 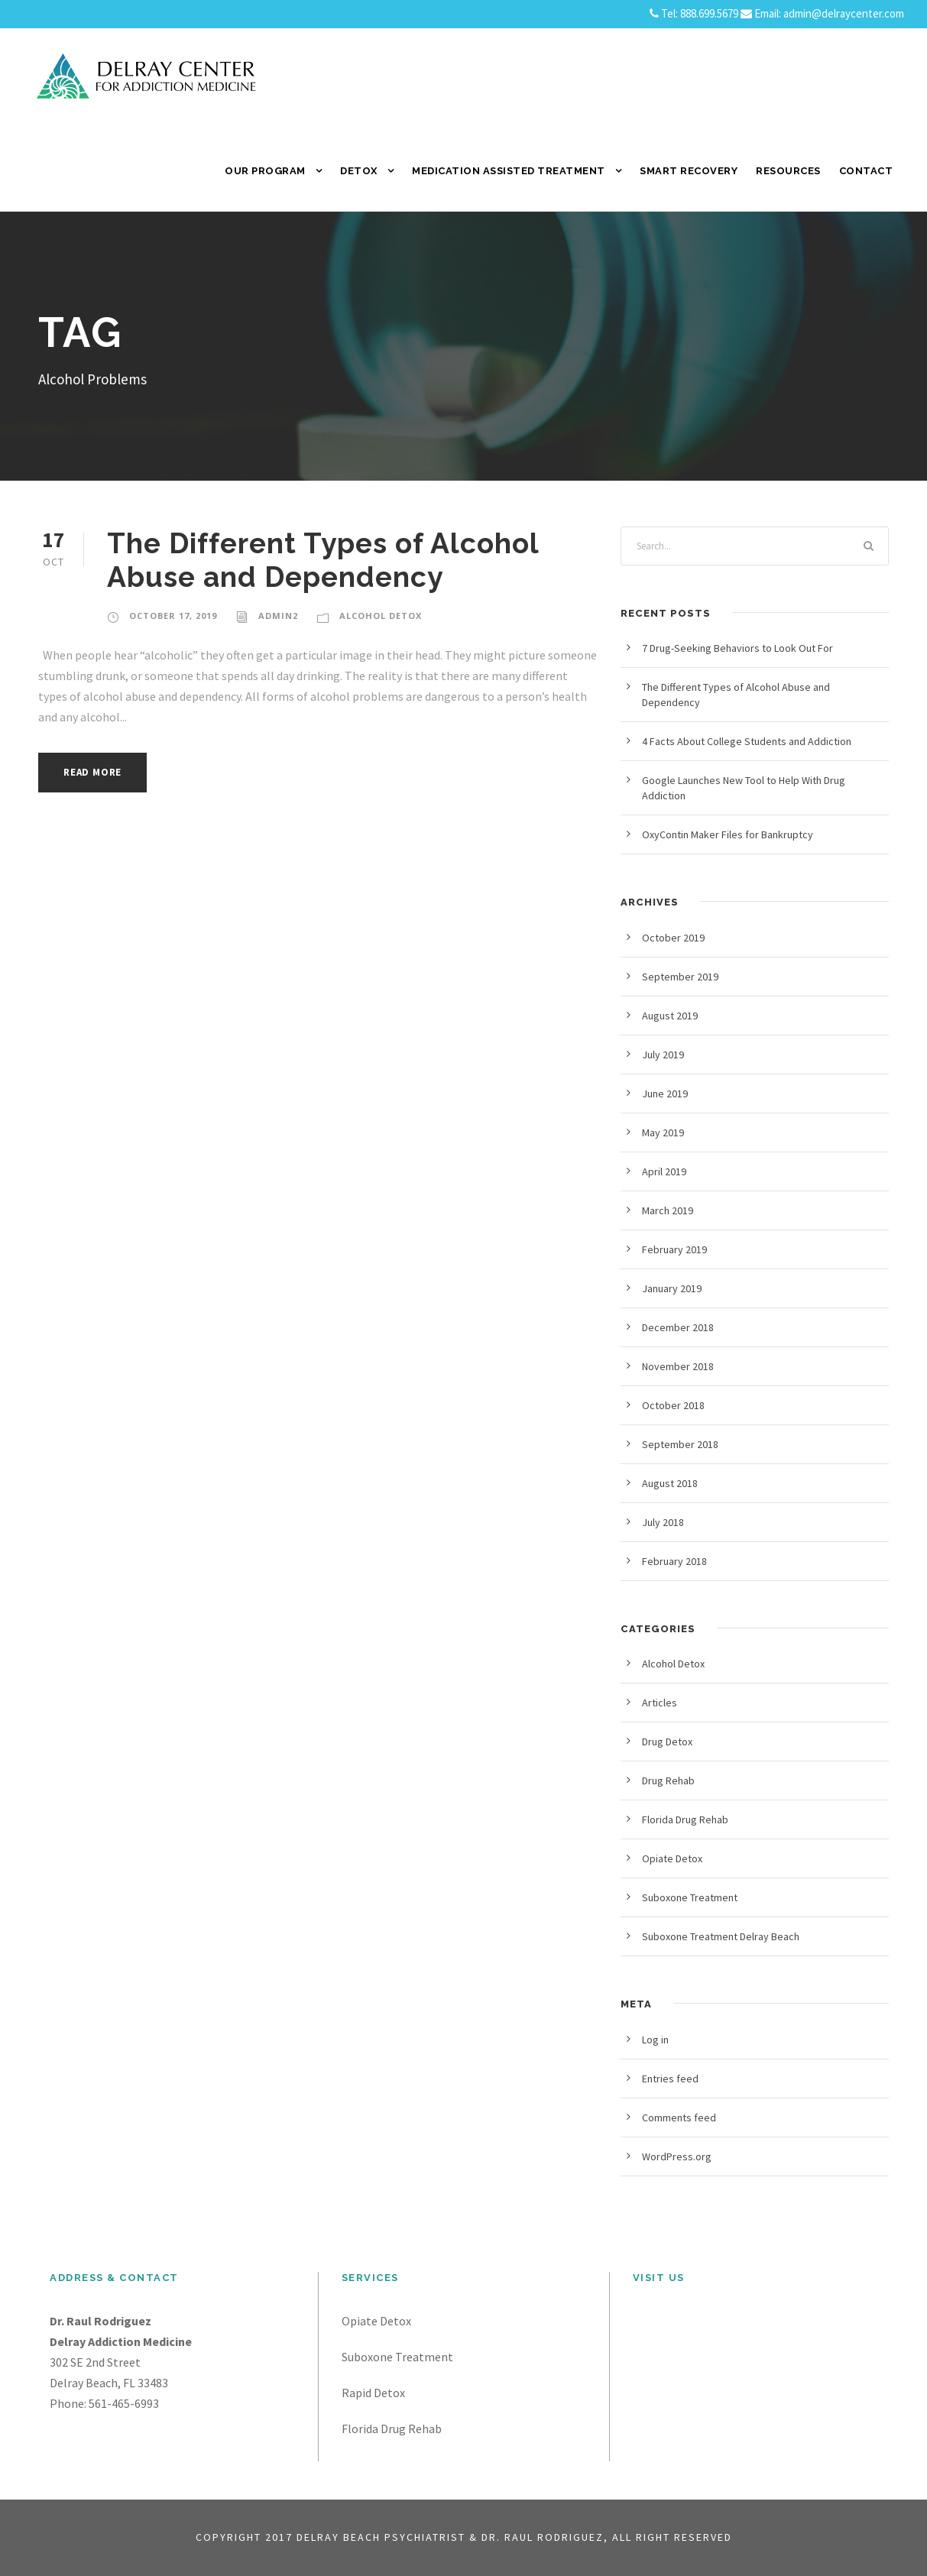 I want to click on December 2018, so click(x=678, y=1327).